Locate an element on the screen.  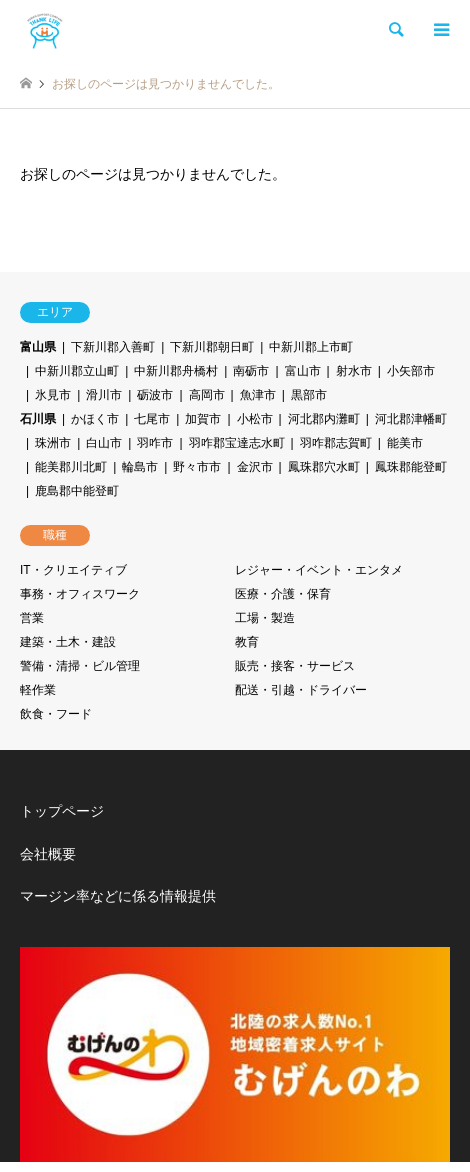
加賀市 is located at coordinates (203, 419).